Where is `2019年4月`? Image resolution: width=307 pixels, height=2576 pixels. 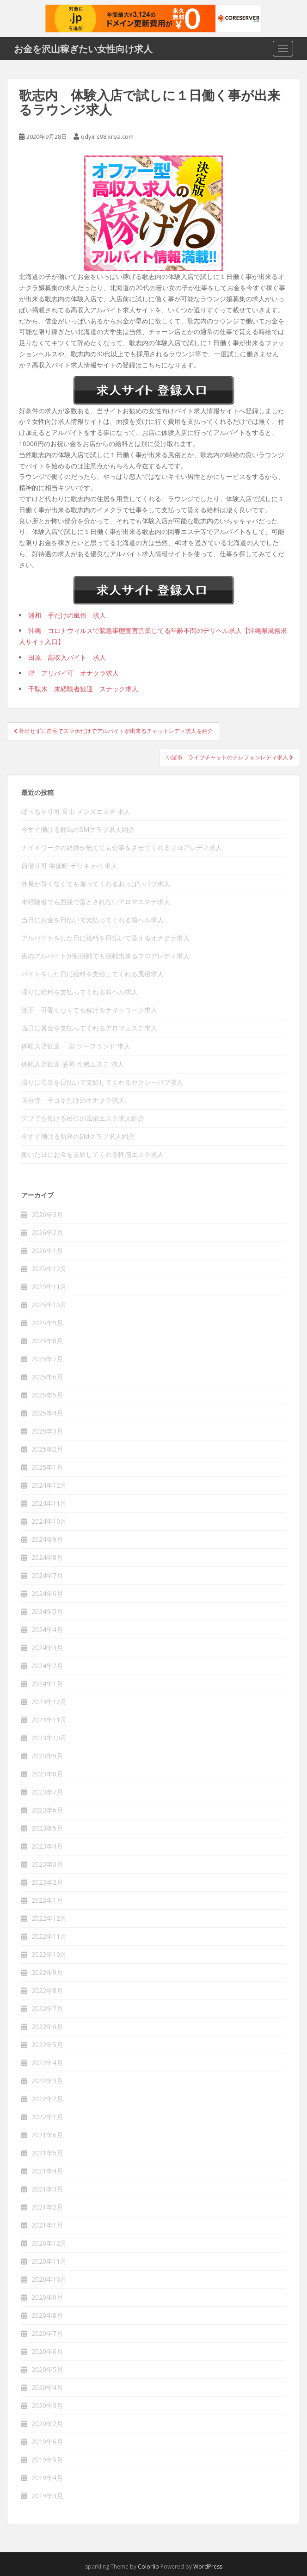
2019年4月 is located at coordinates (47, 2477).